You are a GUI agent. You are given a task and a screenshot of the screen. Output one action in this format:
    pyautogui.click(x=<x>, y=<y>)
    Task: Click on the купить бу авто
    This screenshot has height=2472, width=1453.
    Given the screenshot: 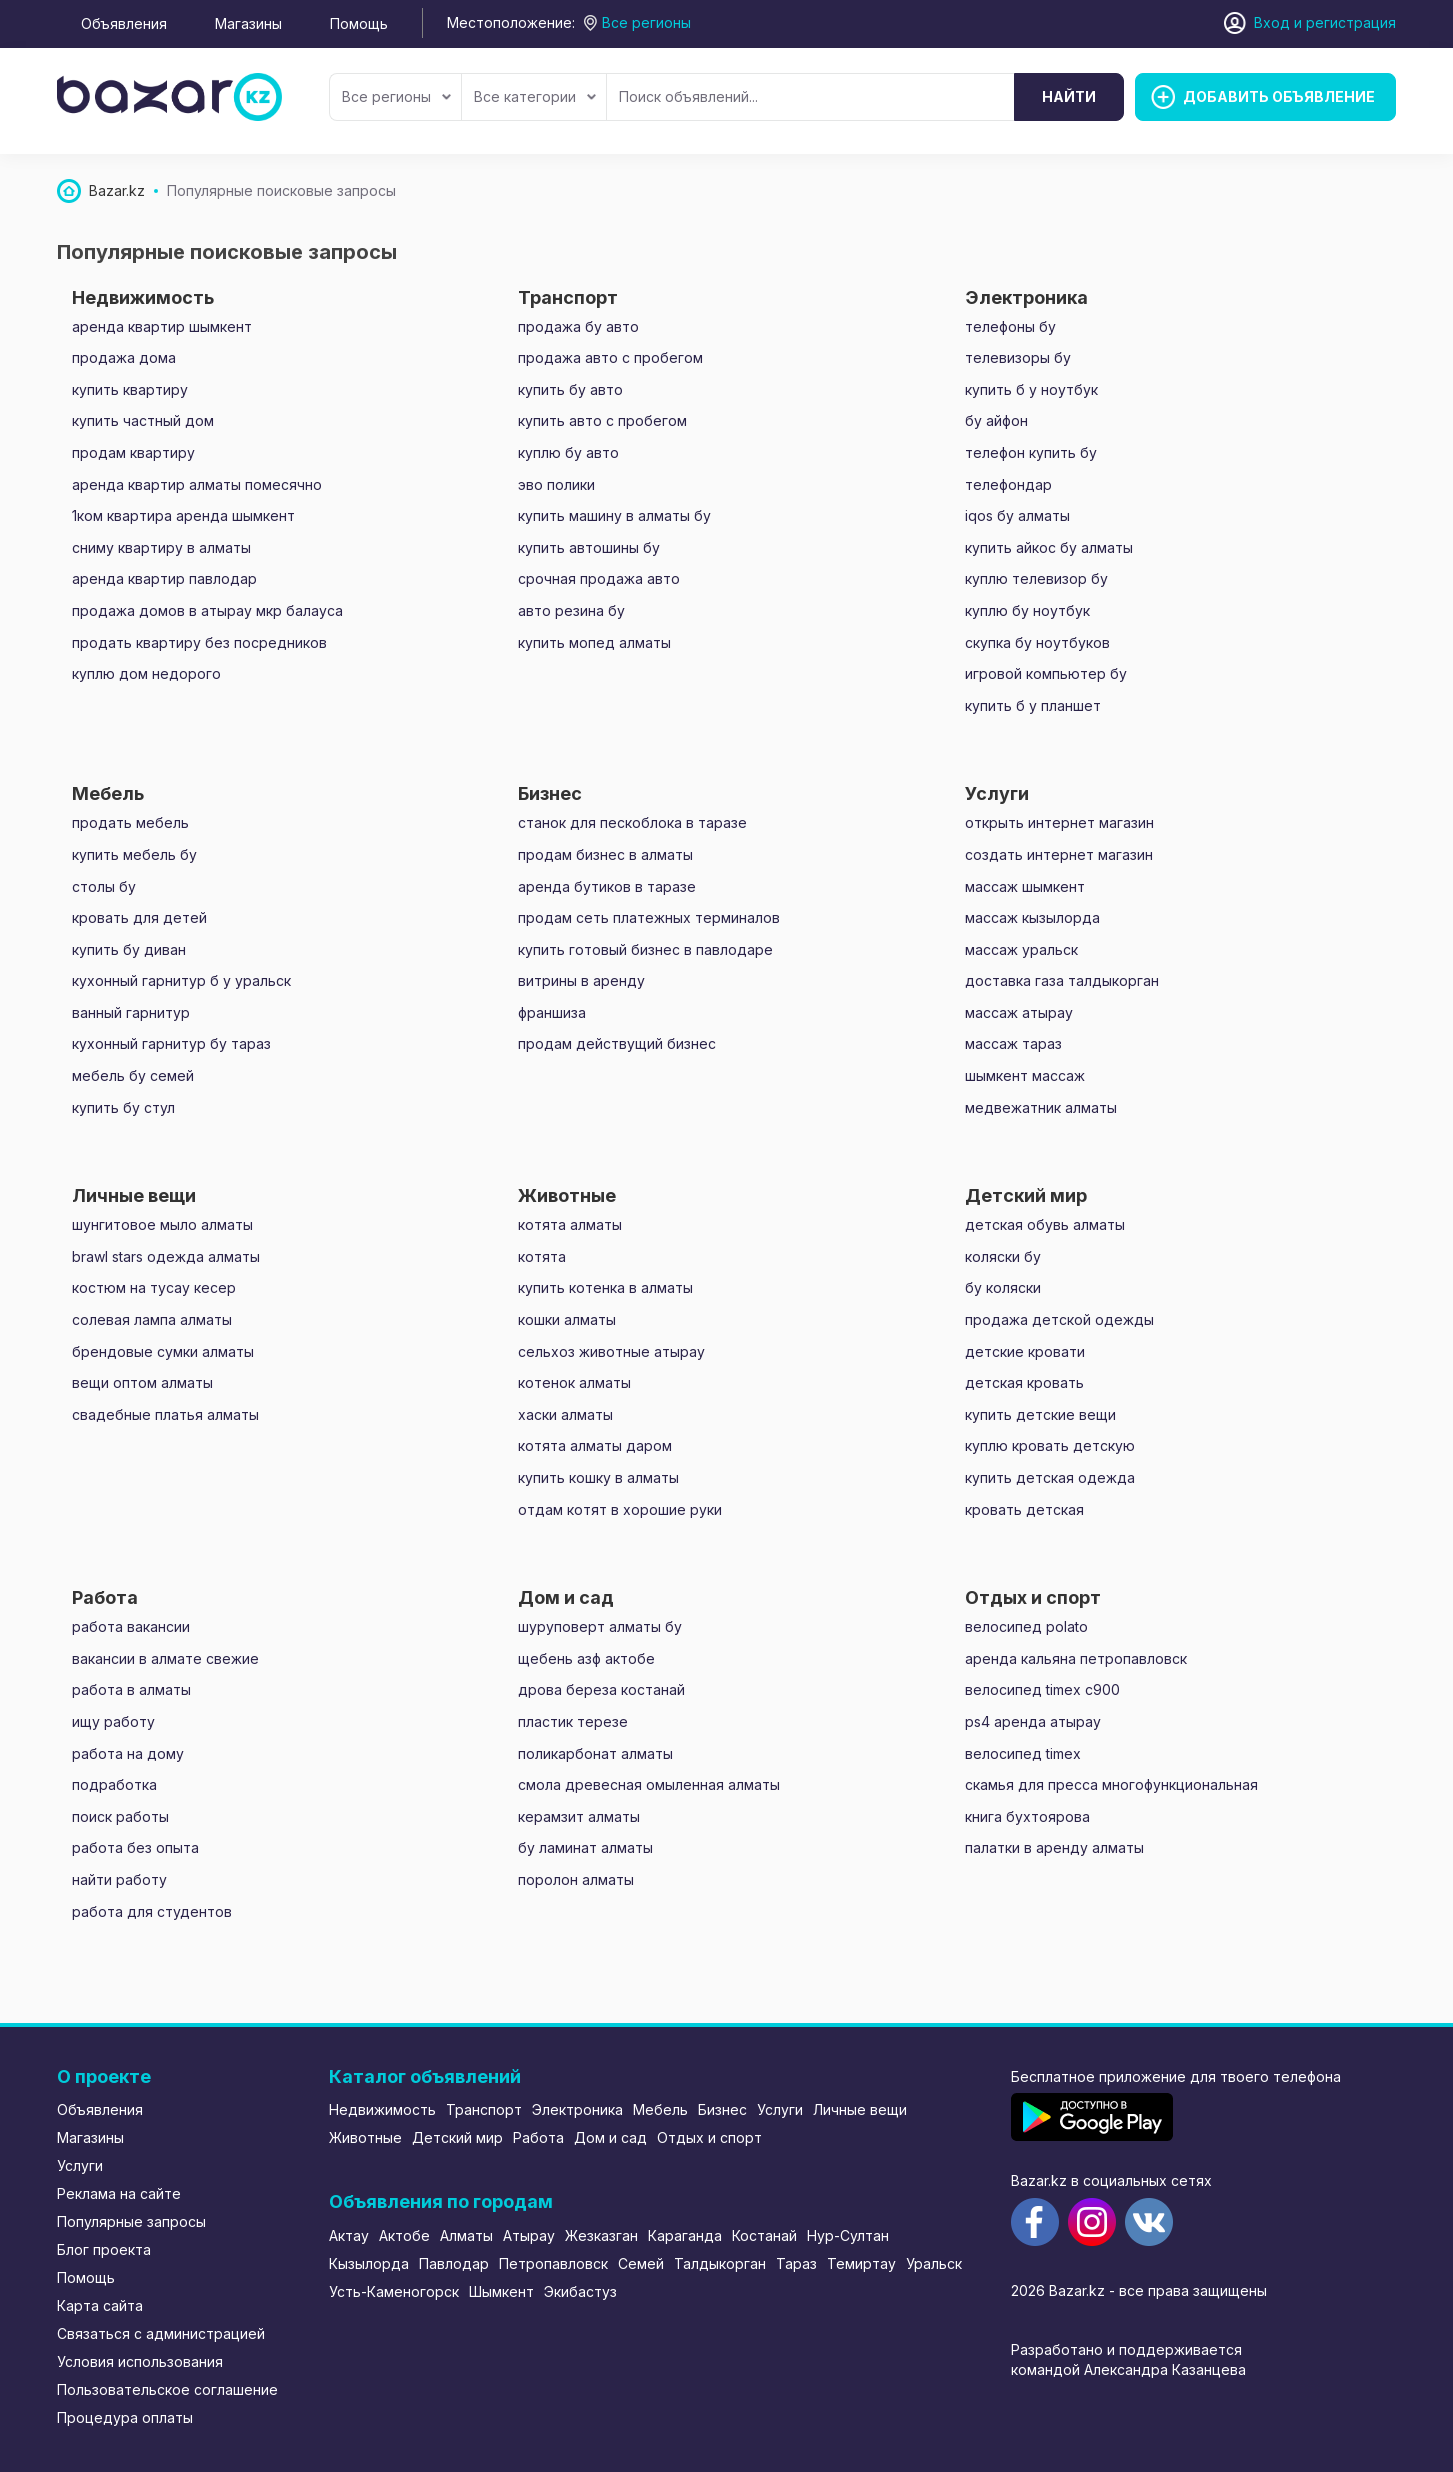 What is the action you would take?
    pyautogui.click(x=570, y=389)
    